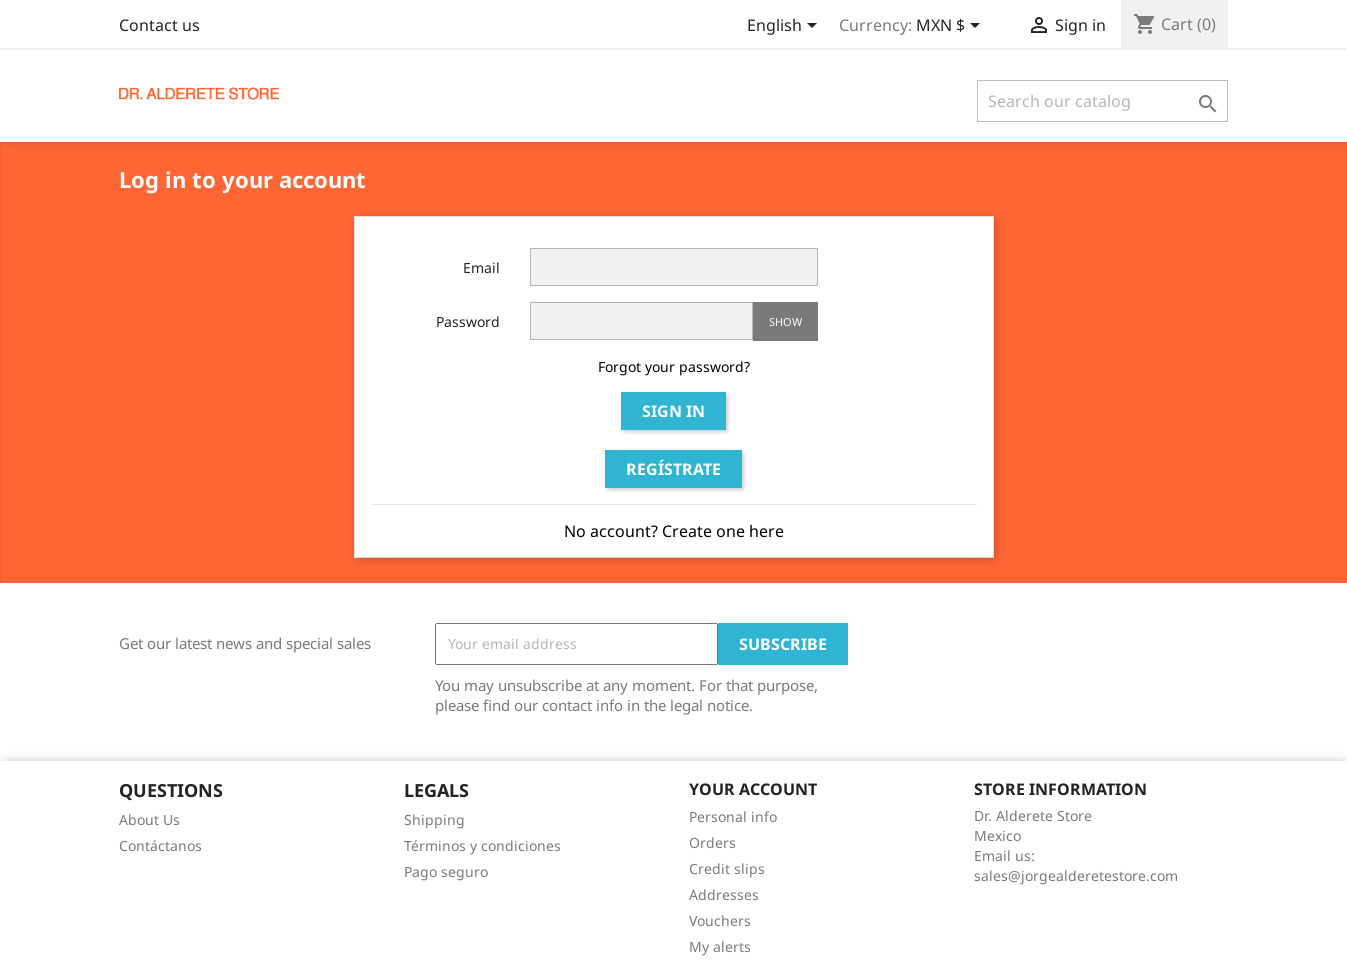  I want to click on Términos y condiciones, so click(482, 845).